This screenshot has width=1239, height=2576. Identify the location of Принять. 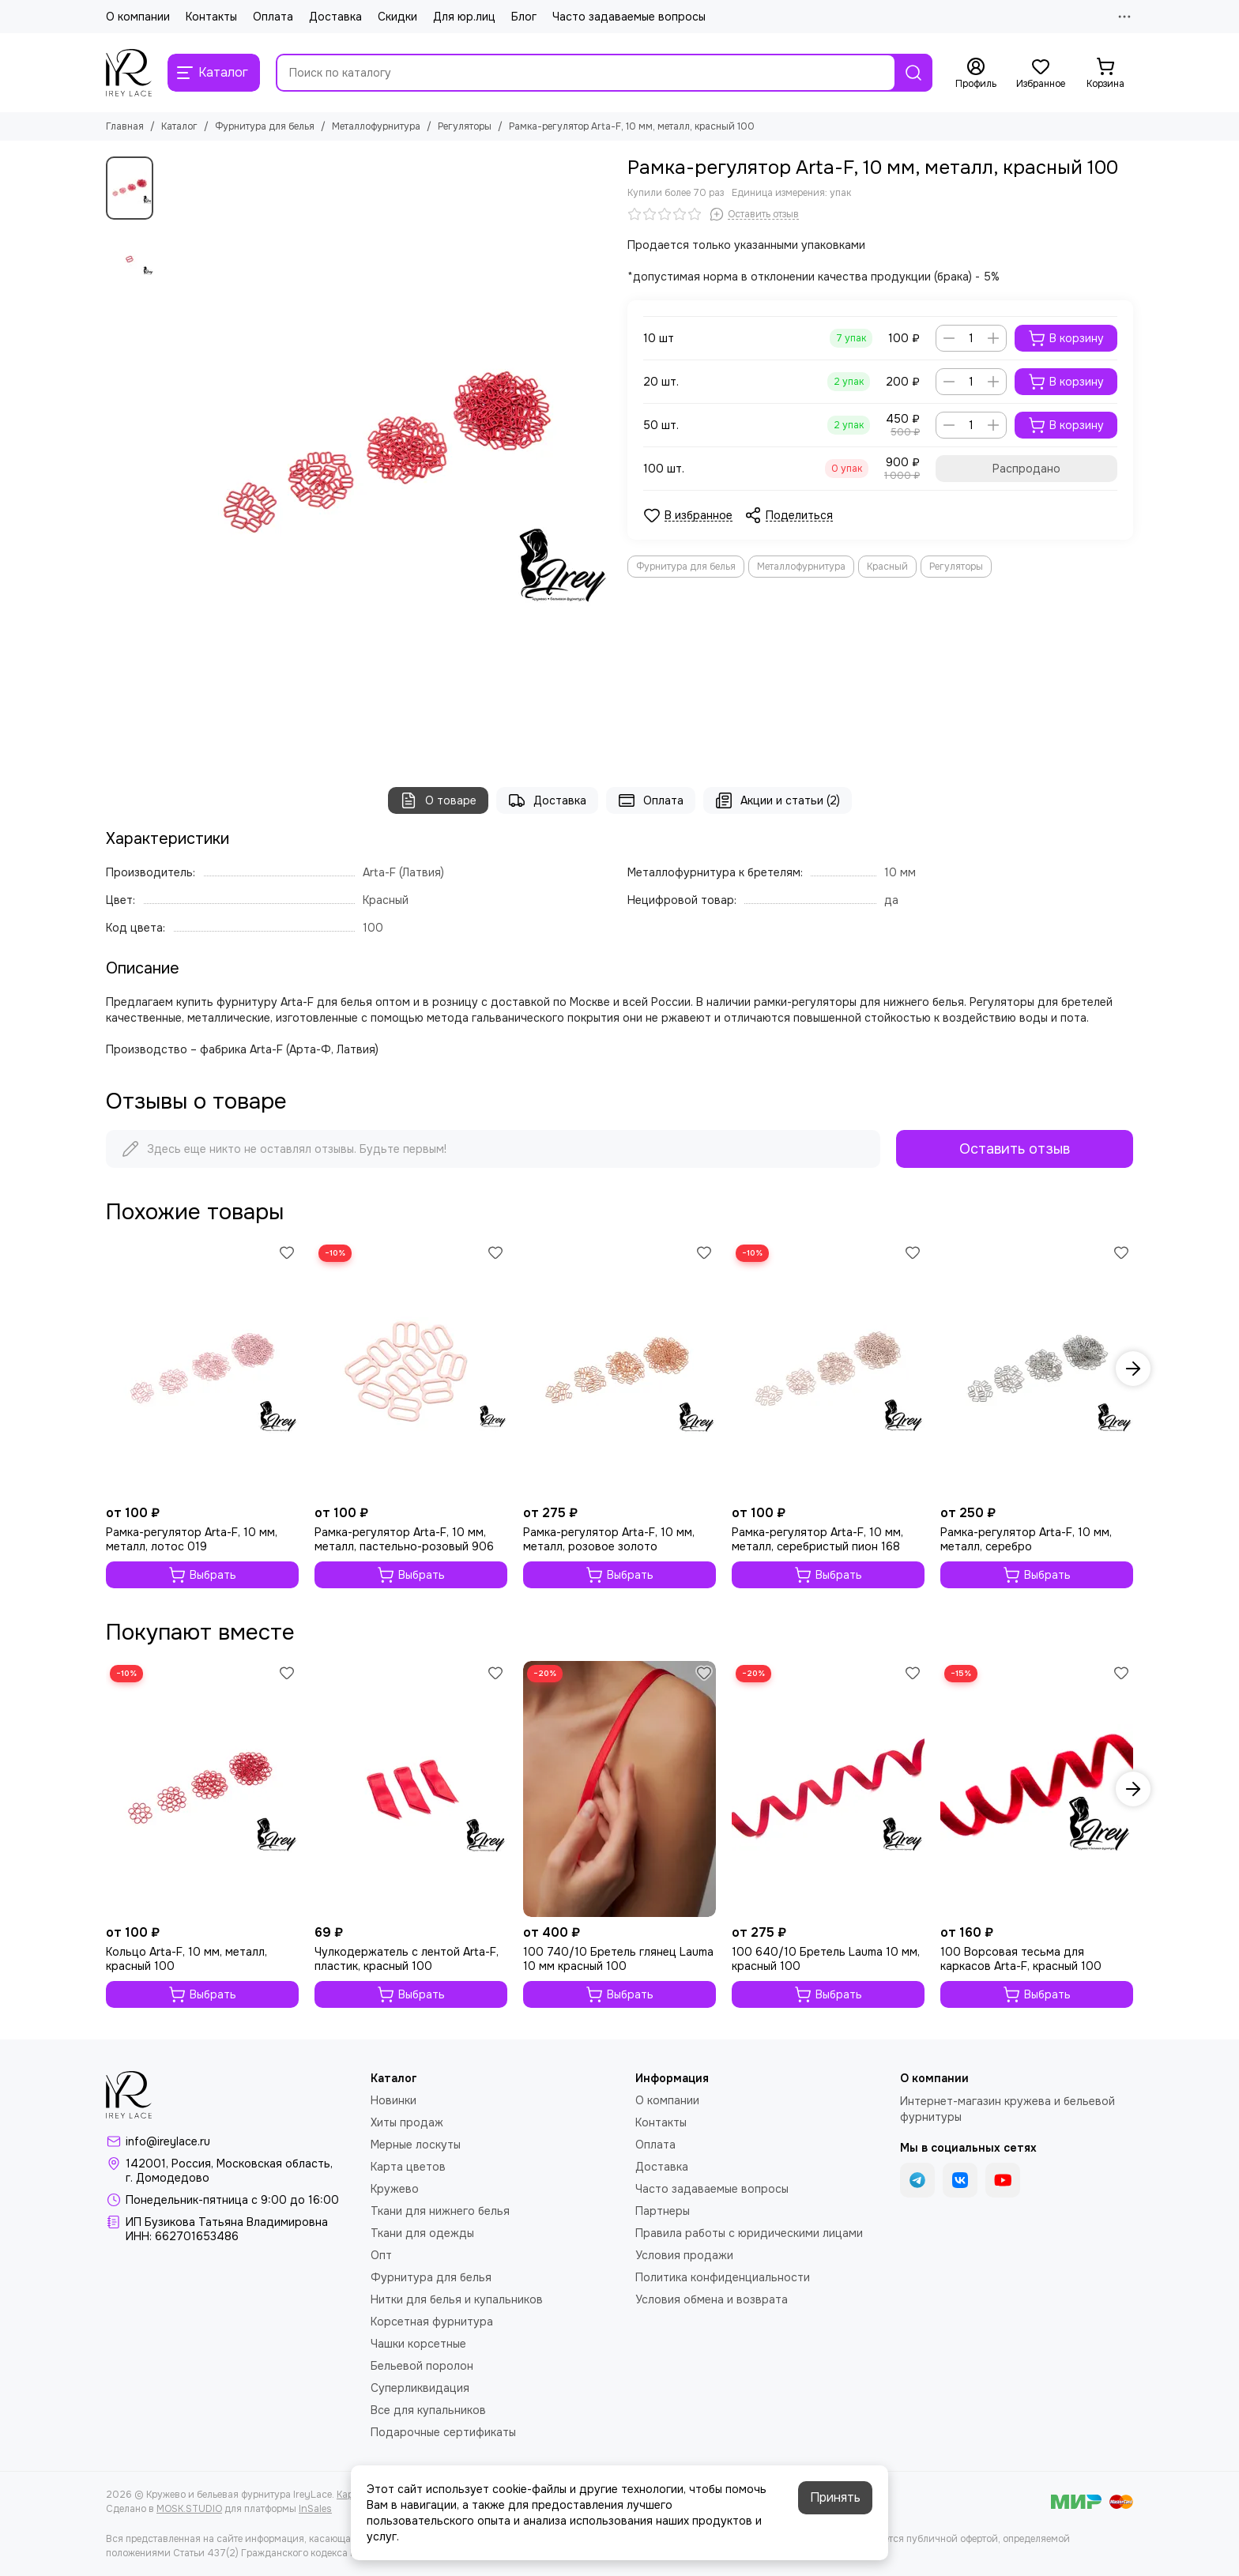
(835, 2497).